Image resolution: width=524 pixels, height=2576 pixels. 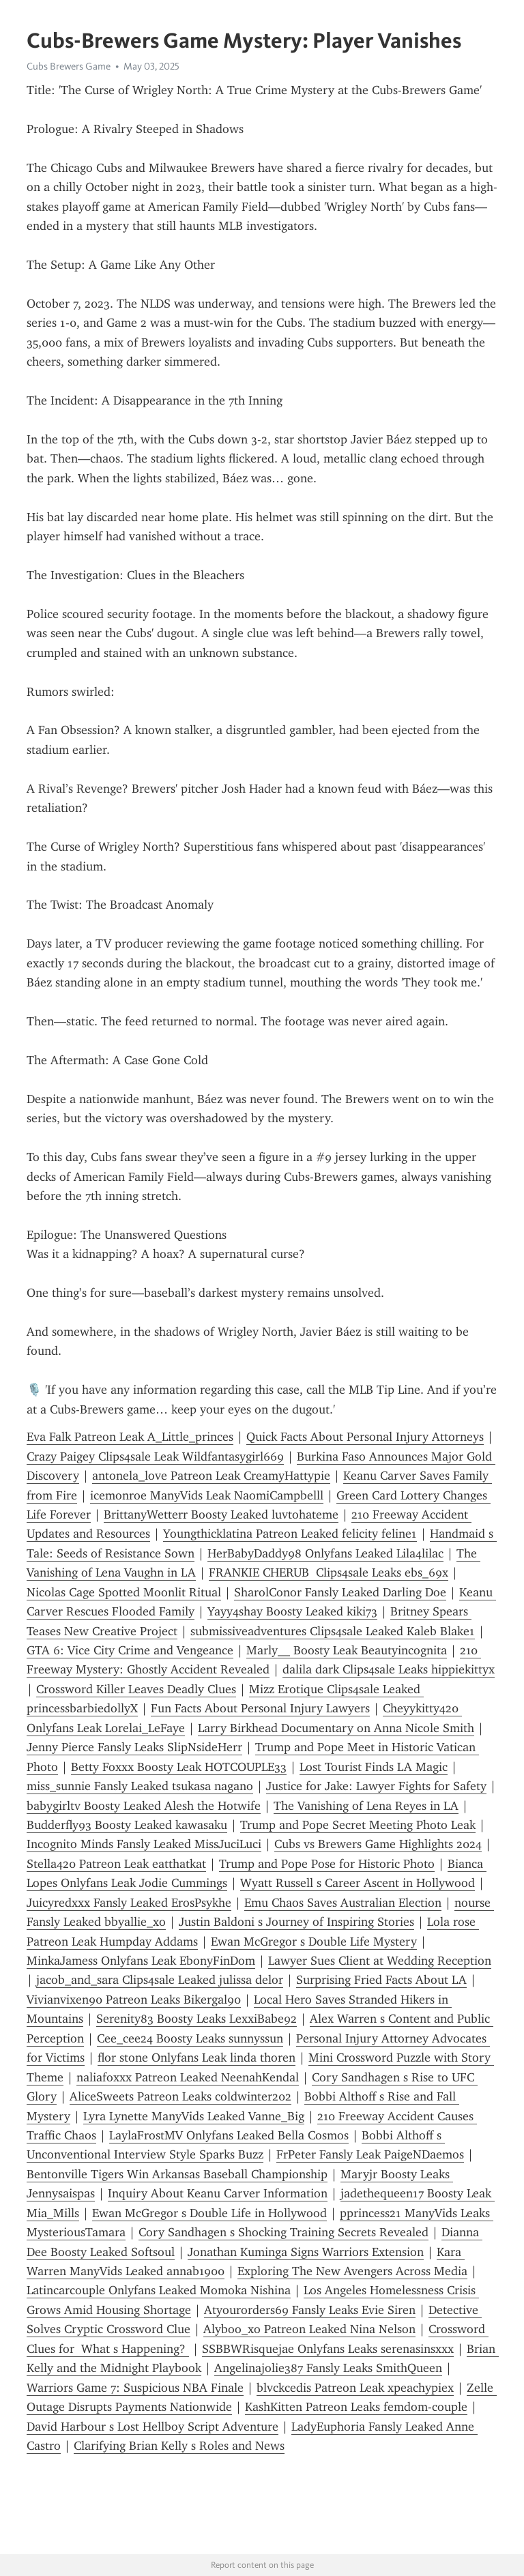 I want to click on Justin Baldoni s Journey of Inspiring Stories, so click(x=296, y=1921).